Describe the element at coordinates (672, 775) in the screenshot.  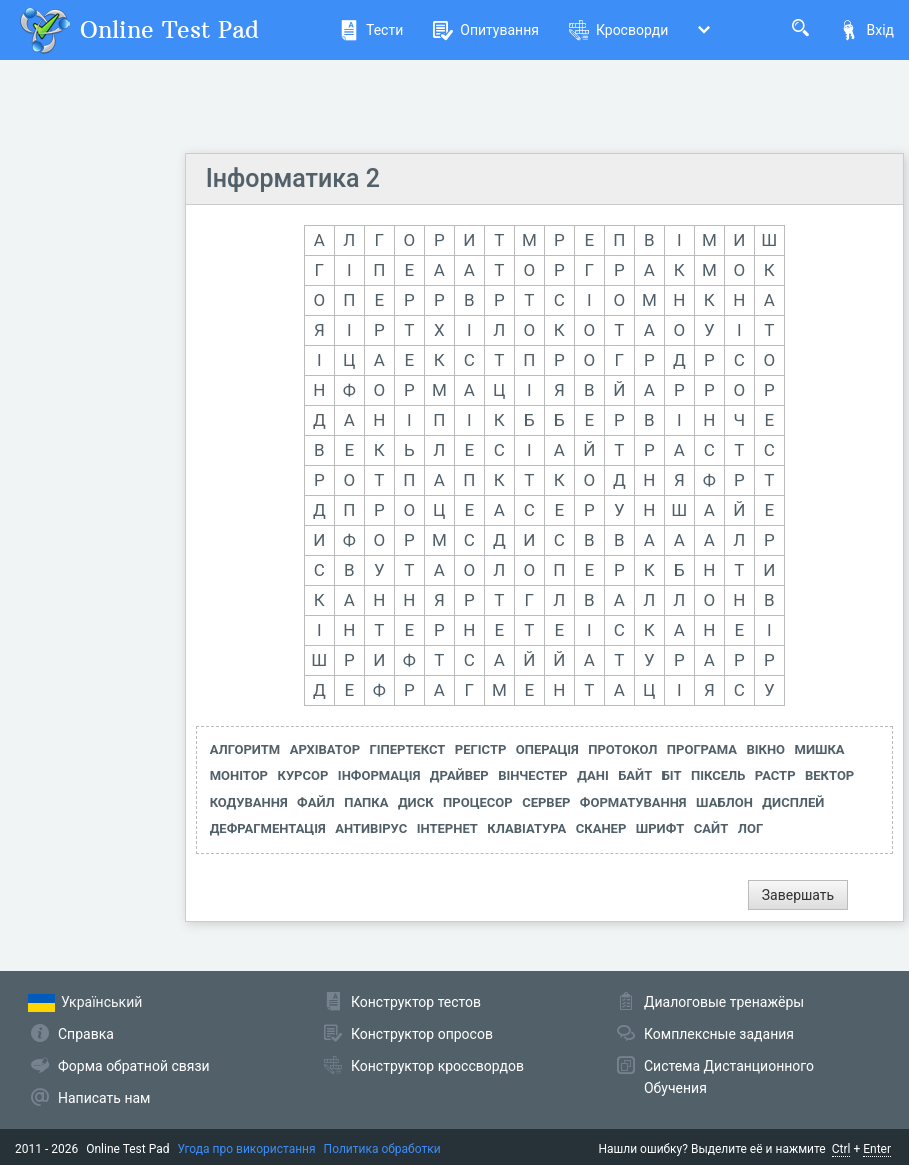
I see `БІТ` at that location.